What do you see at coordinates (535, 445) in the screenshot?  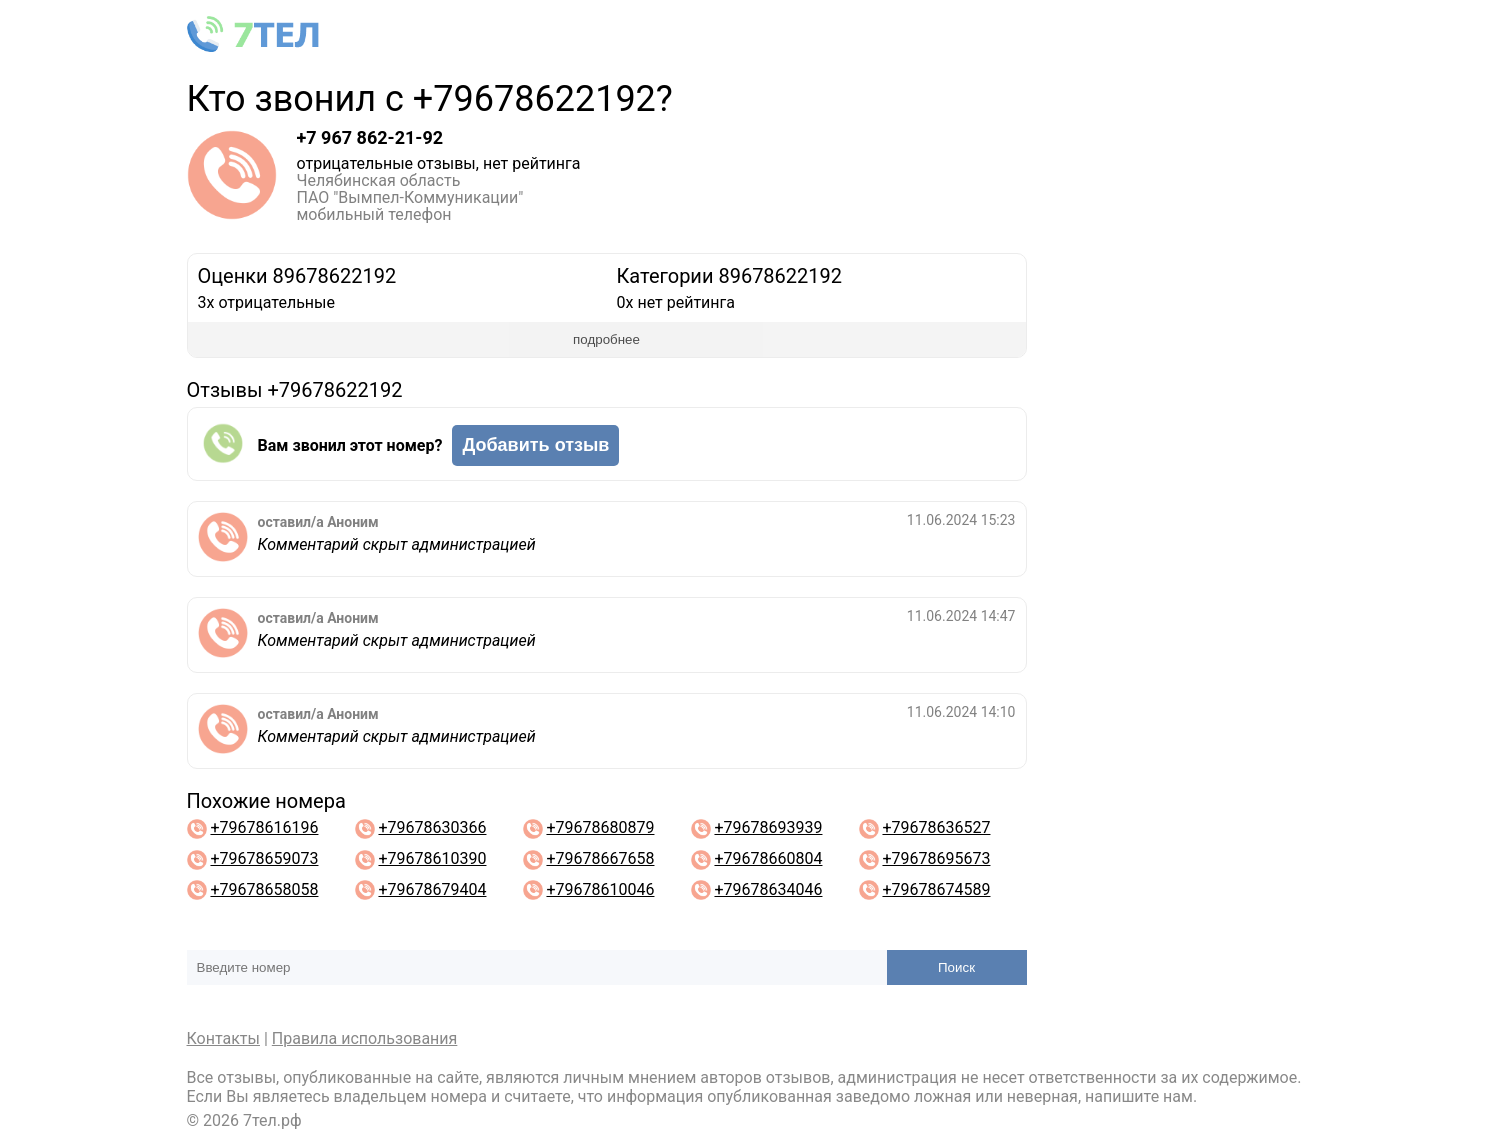 I see `Добавить отзыв` at bounding box center [535, 445].